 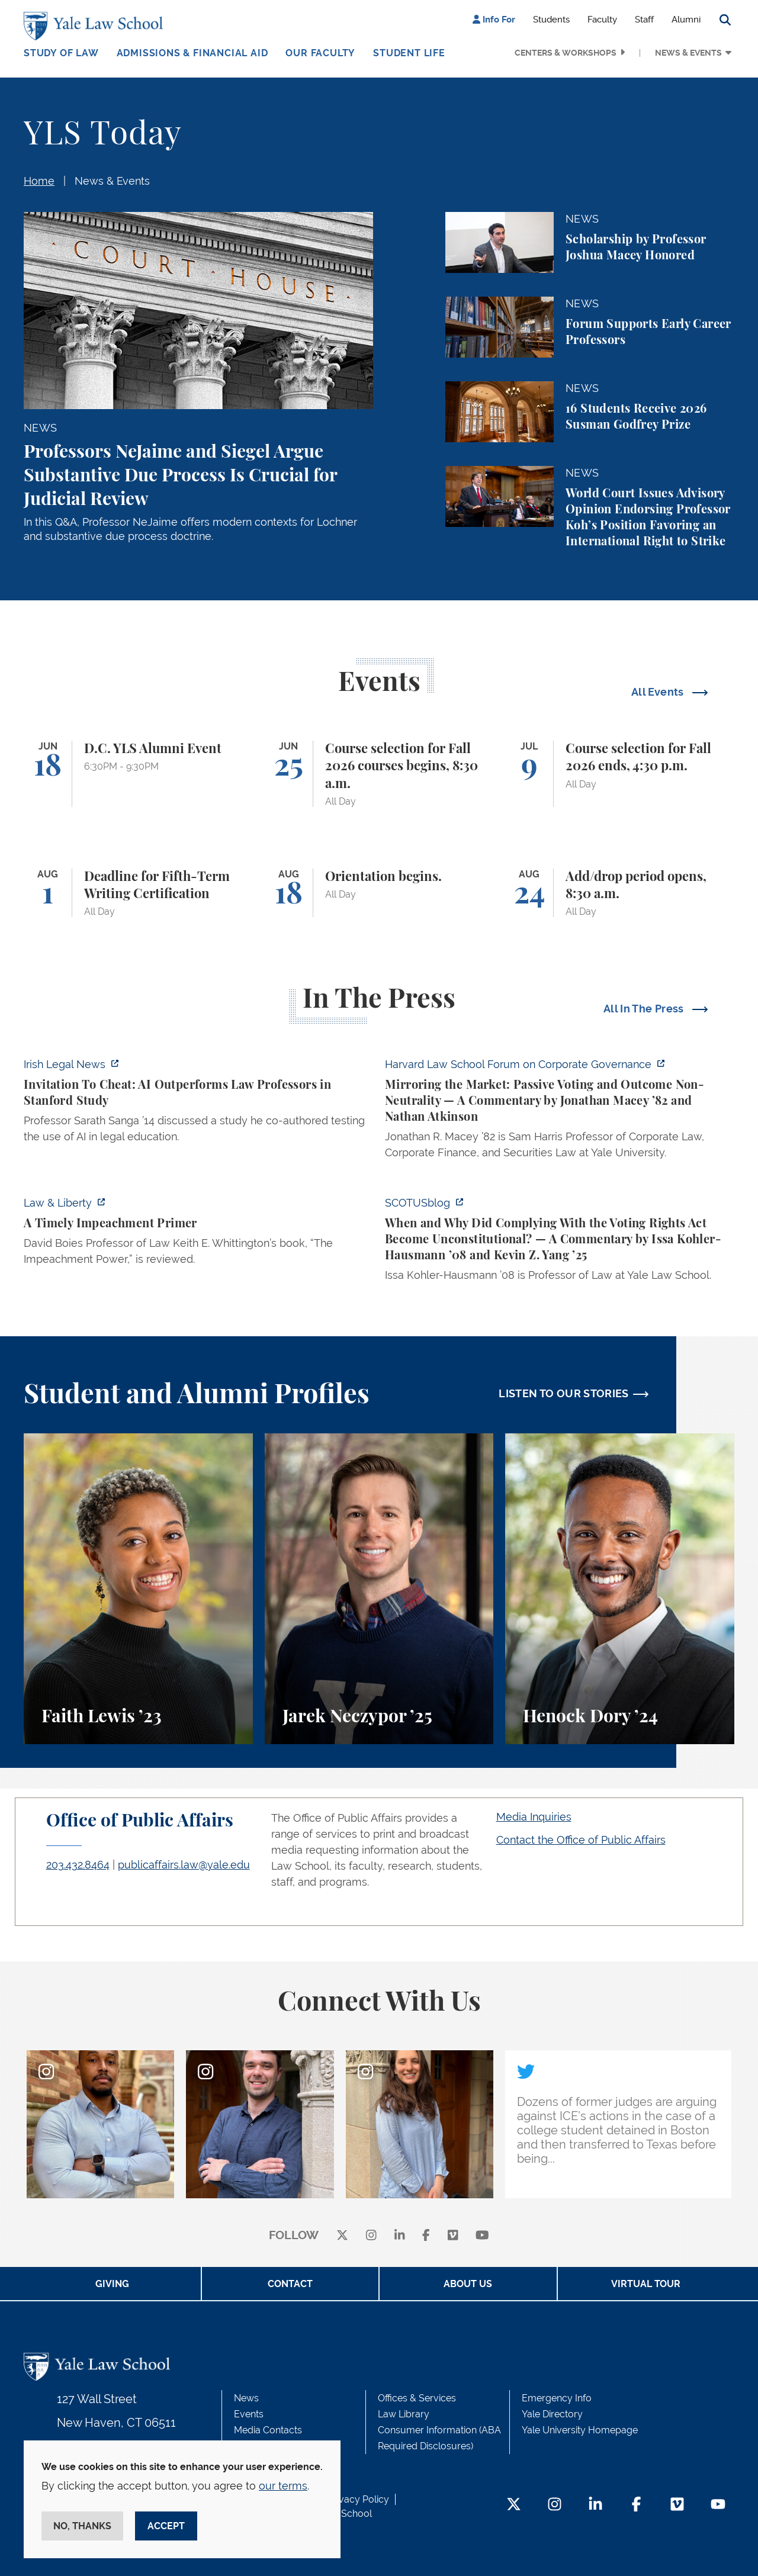 I want to click on All In The Press, so click(x=644, y=1008).